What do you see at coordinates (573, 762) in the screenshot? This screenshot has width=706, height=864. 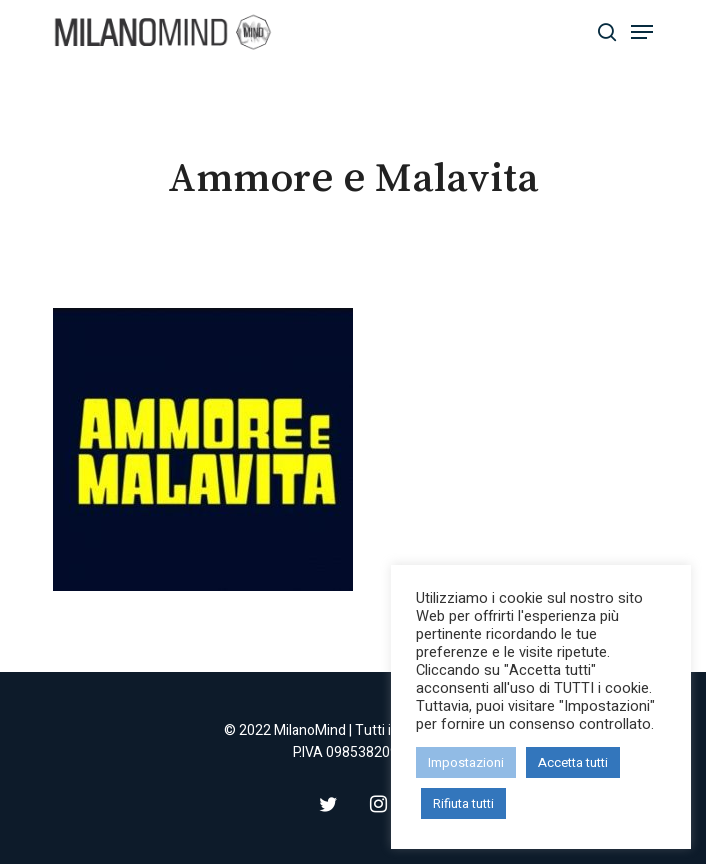 I see `Accetta tutti [button]` at bounding box center [573, 762].